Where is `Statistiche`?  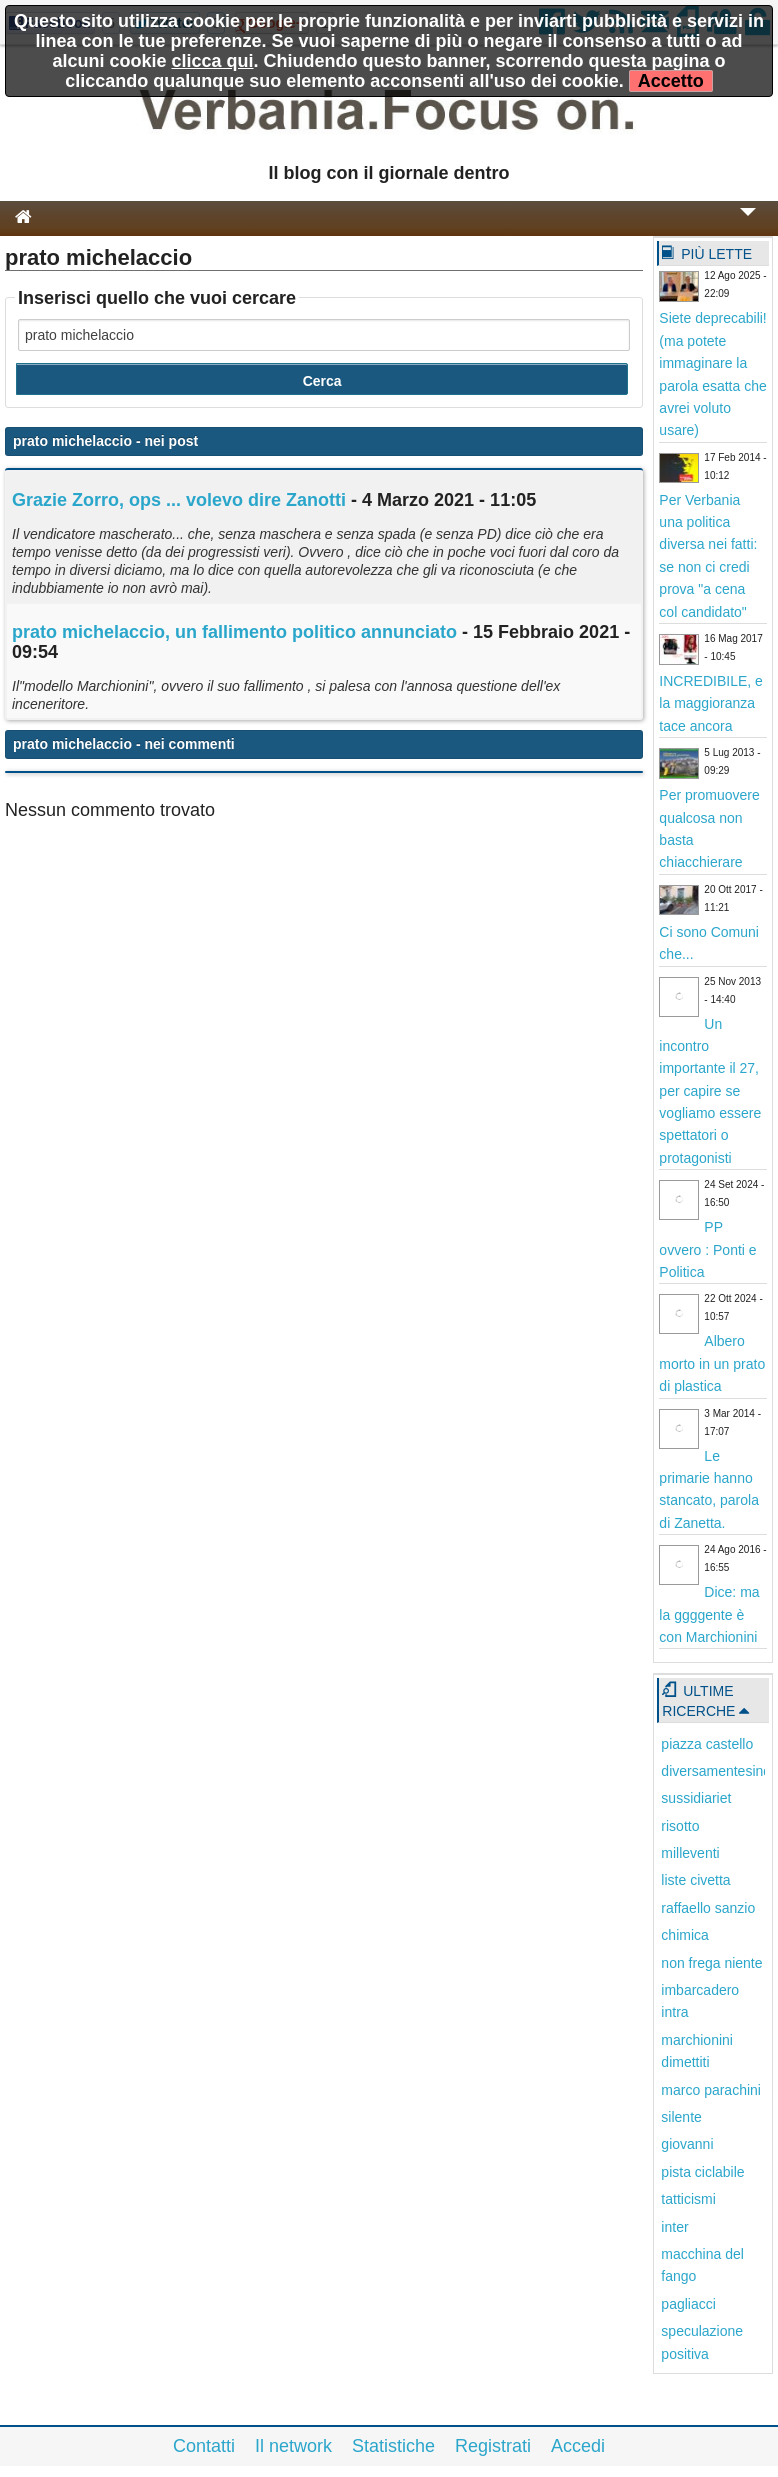 Statistiche is located at coordinates (393, 2446).